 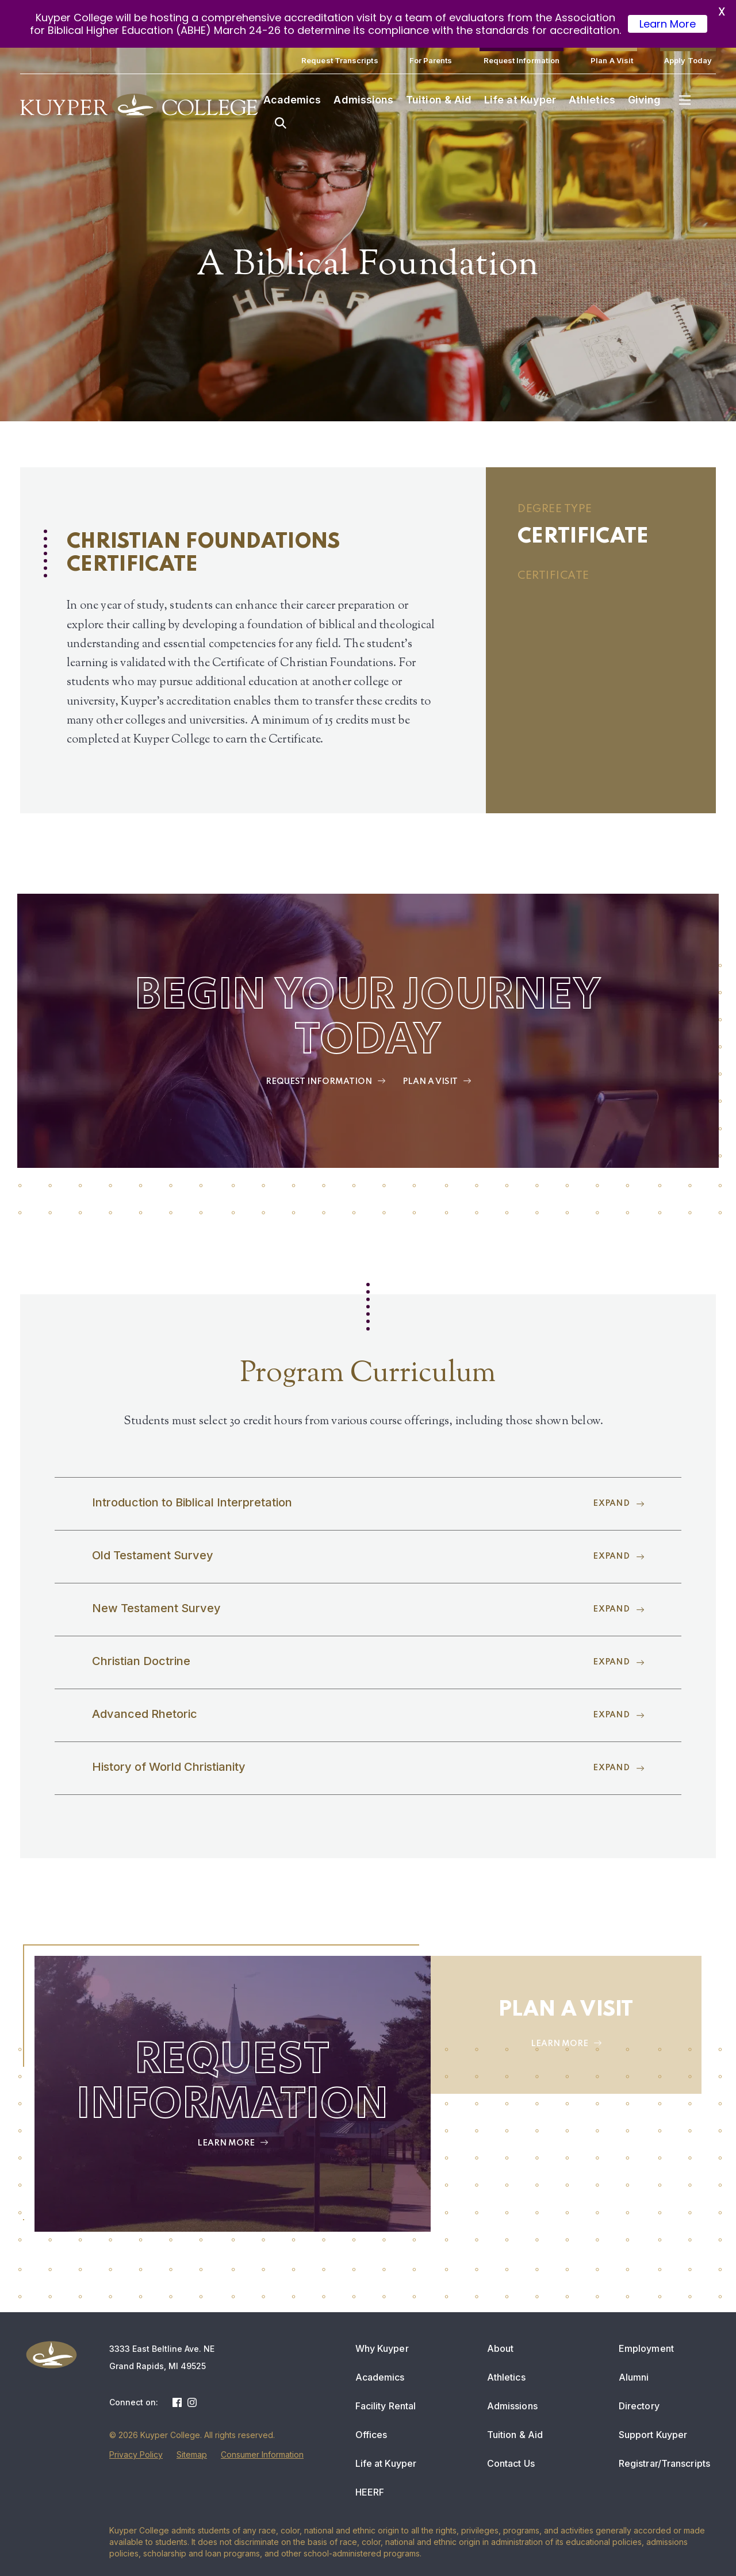 What do you see at coordinates (262, 2454) in the screenshot?
I see `Consumer Information` at bounding box center [262, 2454].